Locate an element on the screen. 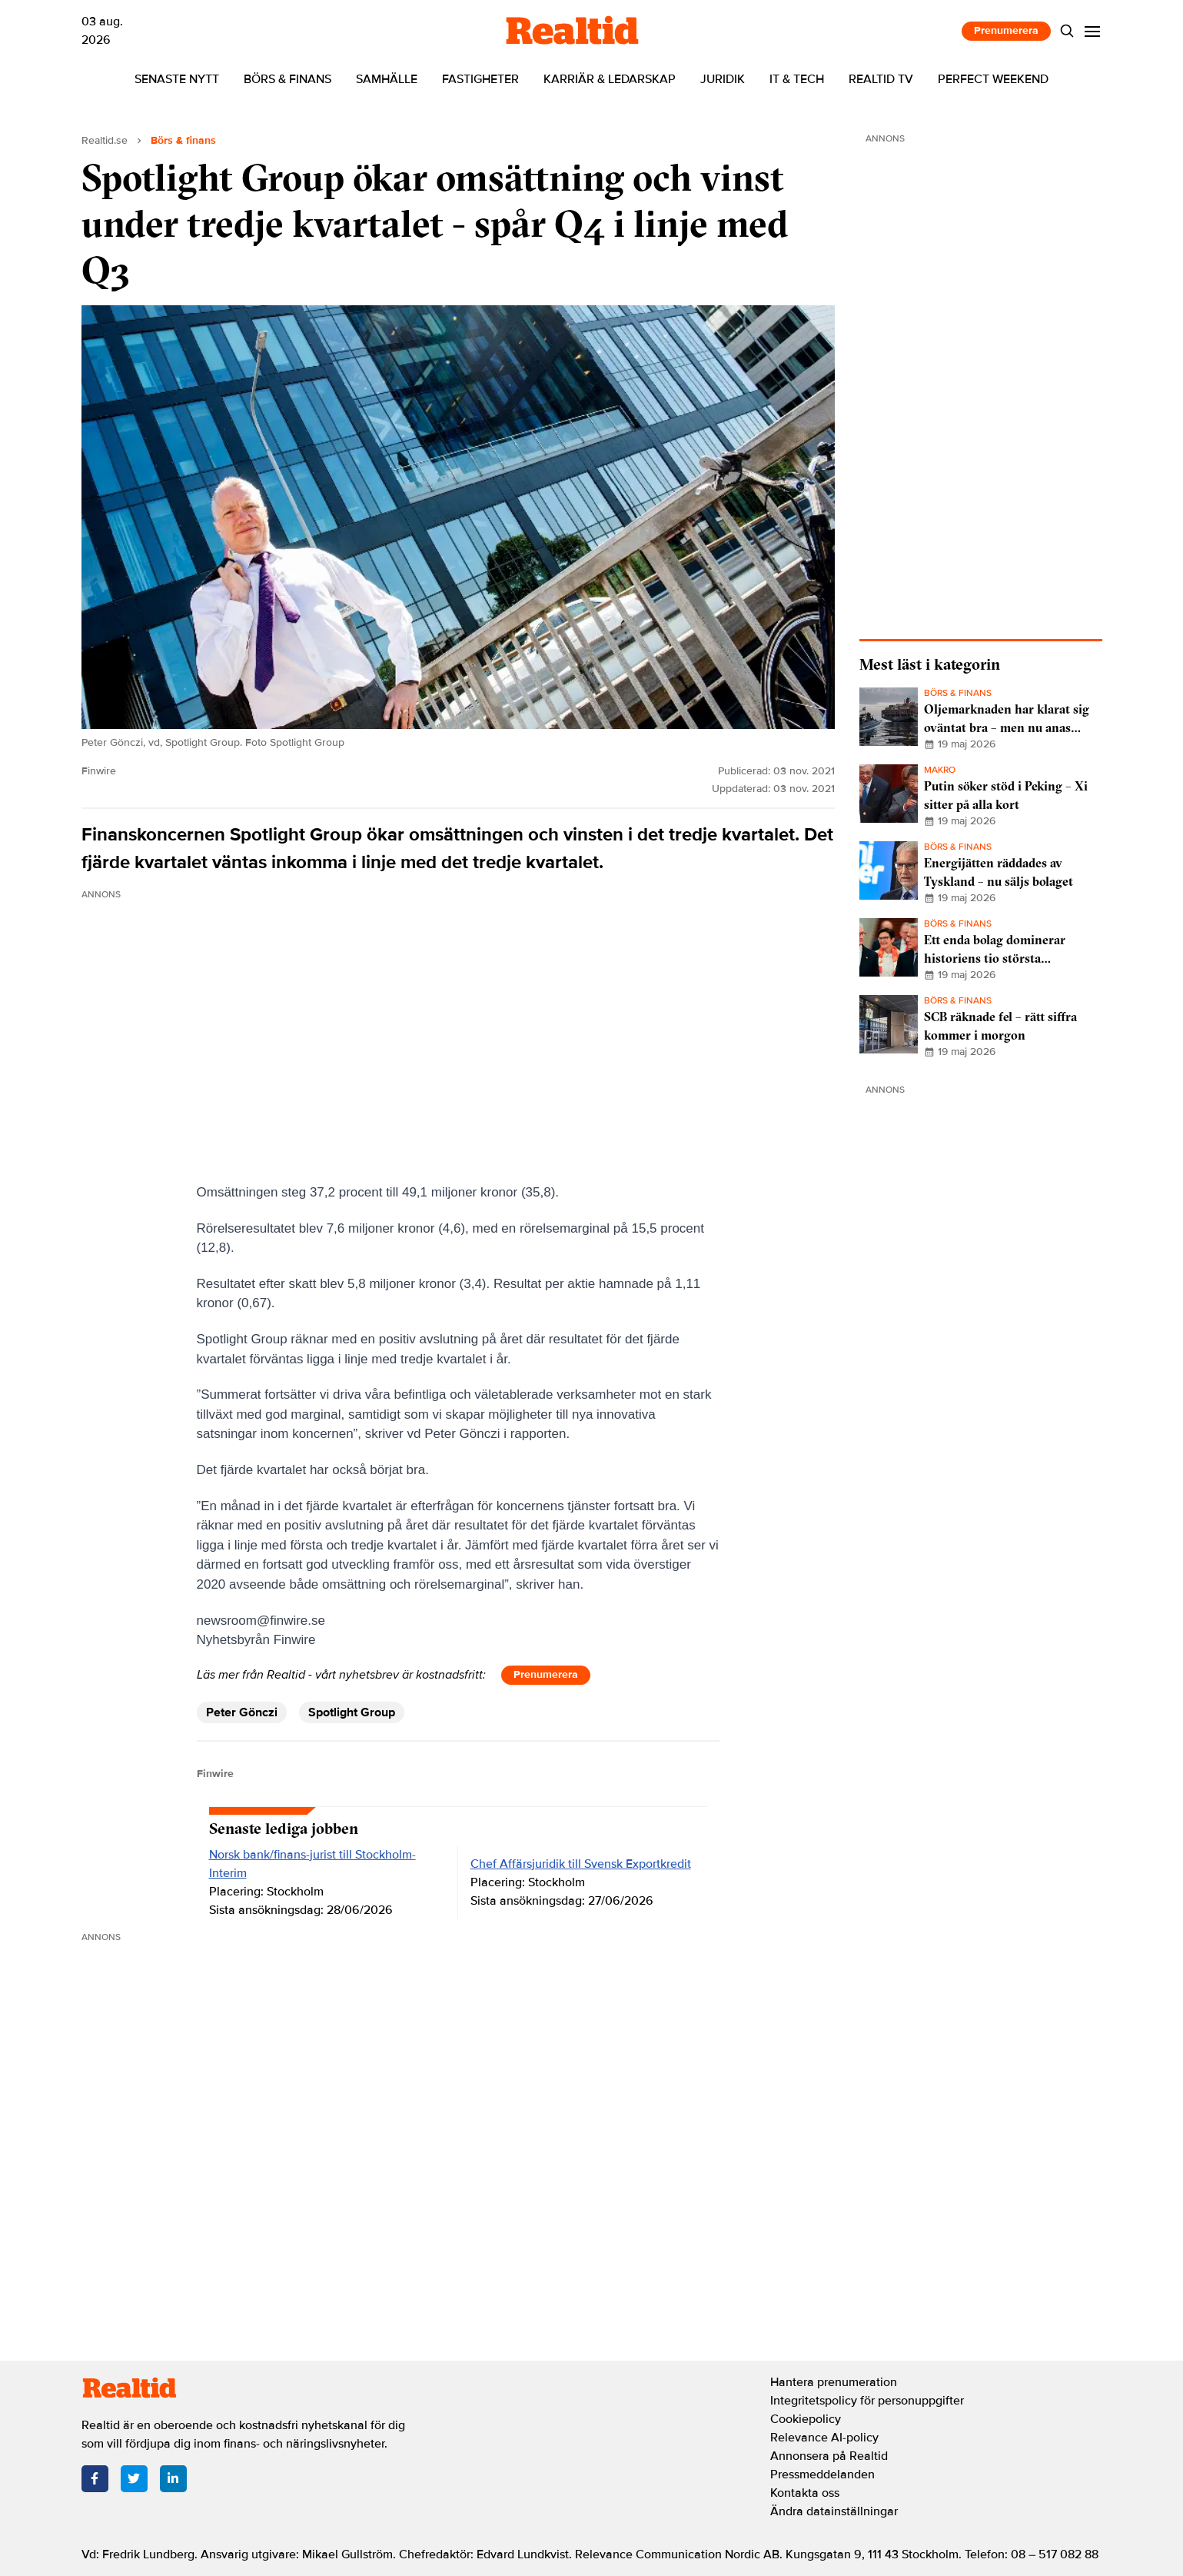  Karriär & ledarskap is located at coordinates (609, 79).